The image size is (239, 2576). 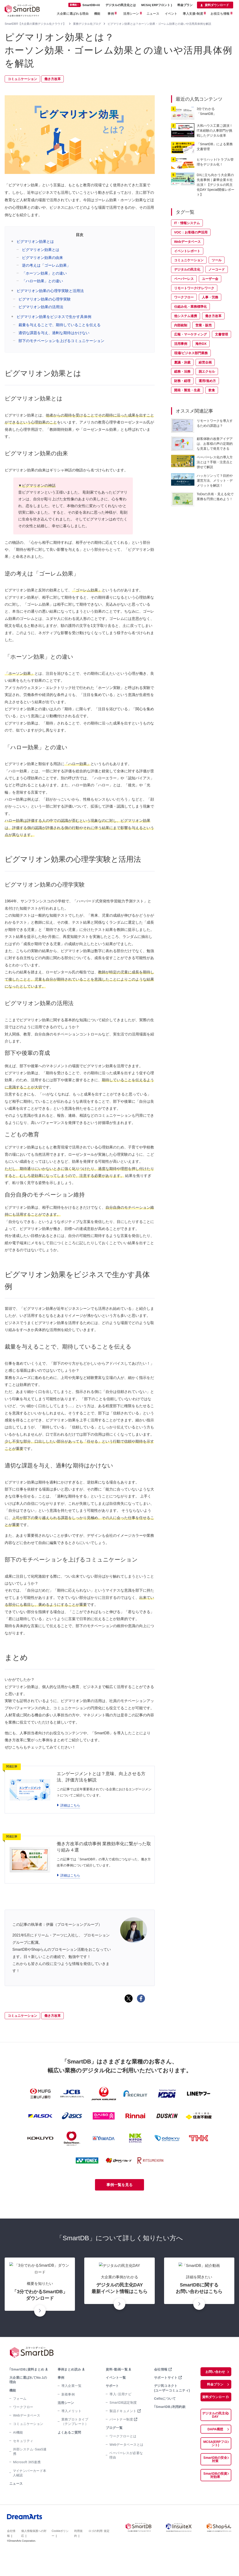 What do you see at coordinates (44, 273) in the screenshot?
I see `「ホーソン効果」との違い` at bounding box center [44, 273].